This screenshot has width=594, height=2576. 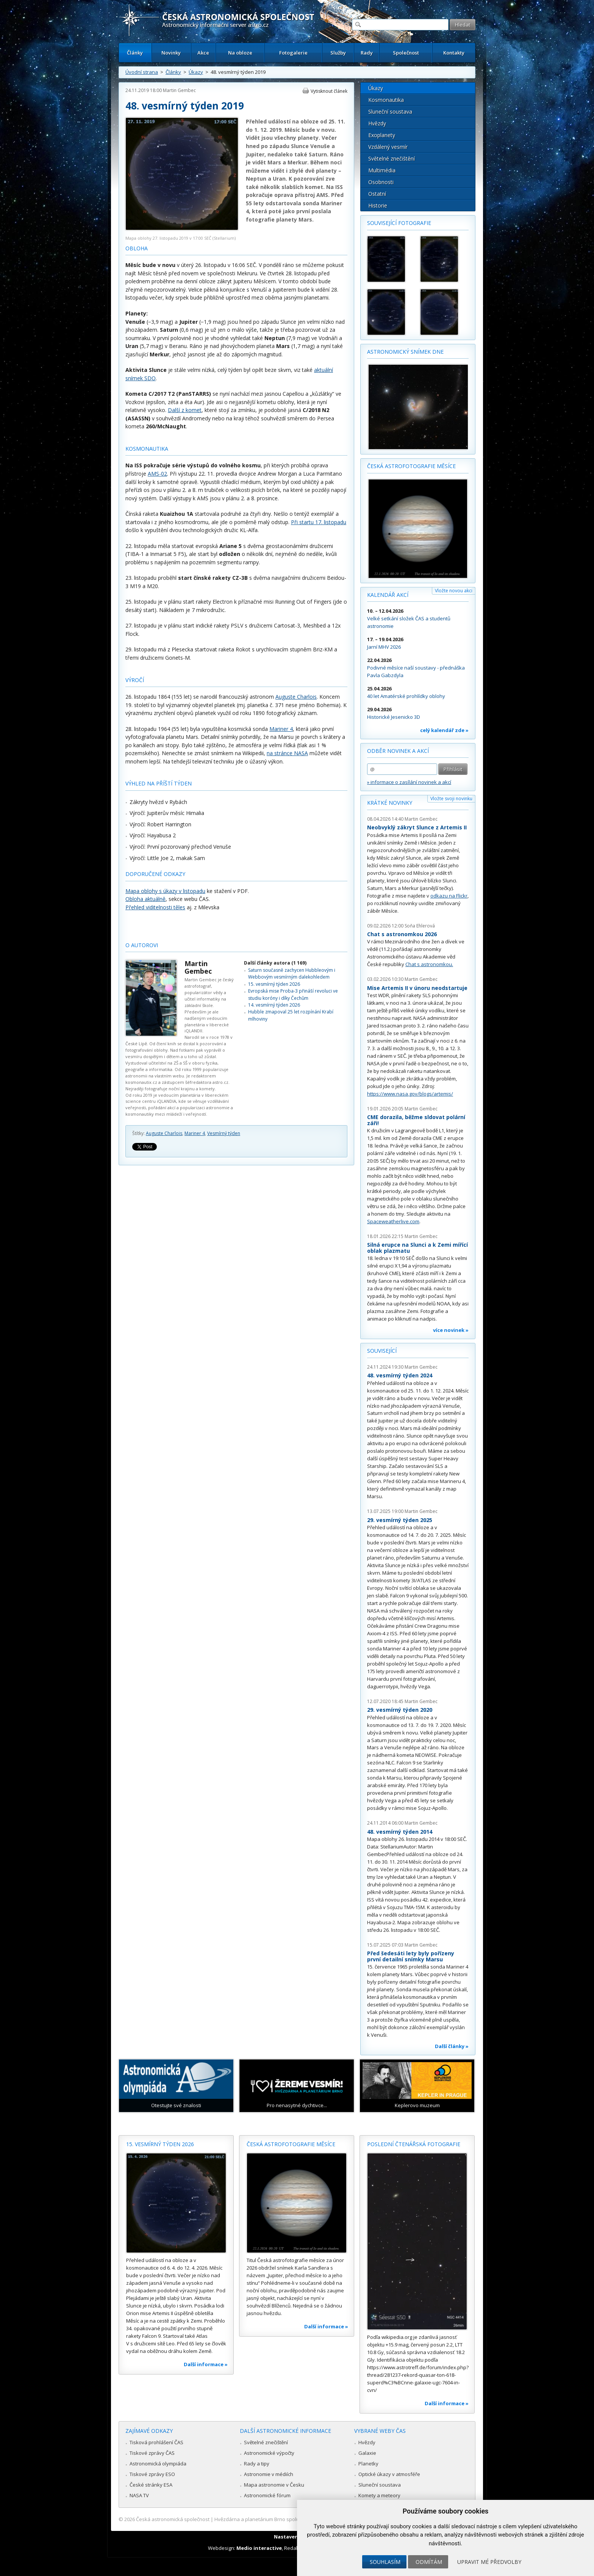 I want to click on https://www.nasa.gov/blogs/artemis/, so click(x=410, y=1093).